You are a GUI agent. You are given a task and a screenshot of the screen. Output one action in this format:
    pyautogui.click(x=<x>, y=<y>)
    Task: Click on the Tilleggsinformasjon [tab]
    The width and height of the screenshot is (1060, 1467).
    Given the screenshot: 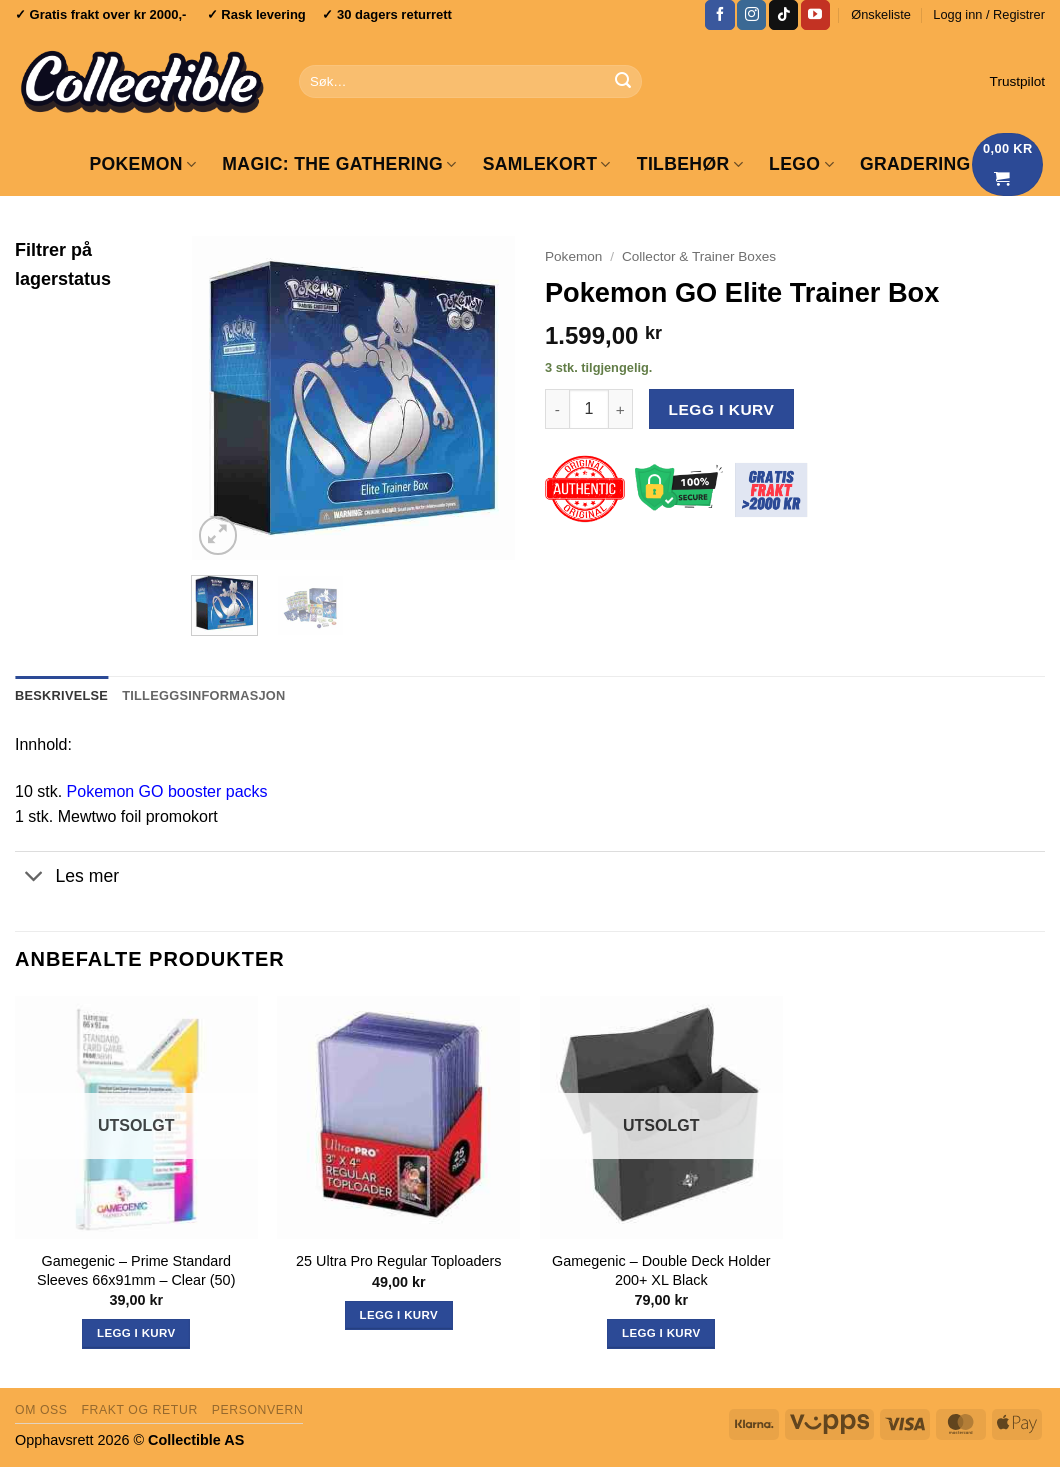 What is the action you would take?
    pyautogui.click(x=203, y=695)
    